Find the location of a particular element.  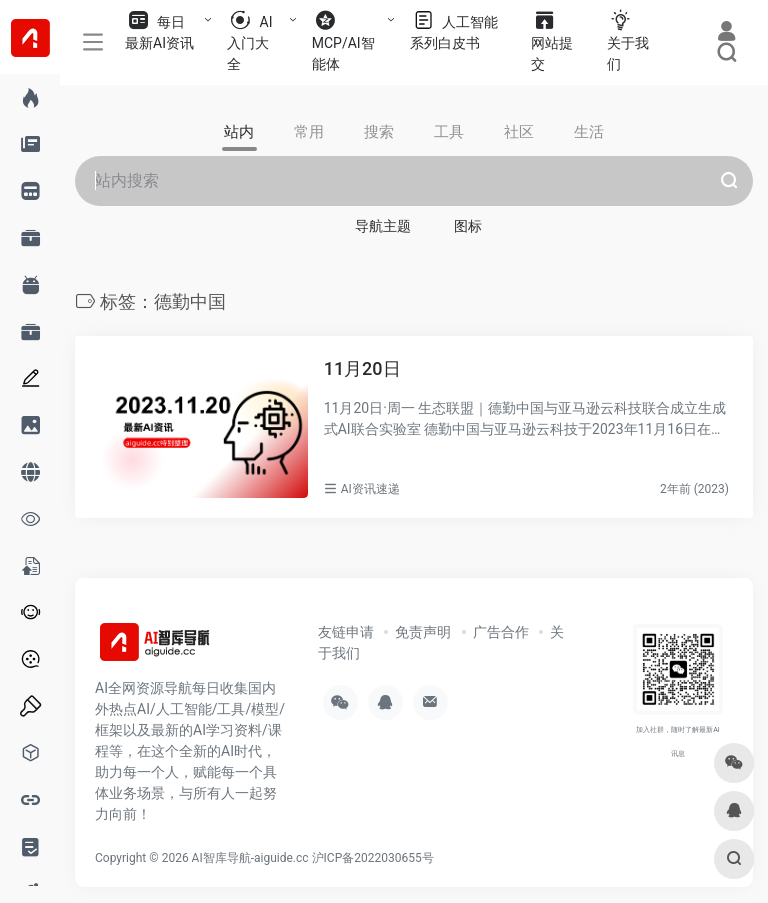

广告合作 is located at coordinates (501, 632).